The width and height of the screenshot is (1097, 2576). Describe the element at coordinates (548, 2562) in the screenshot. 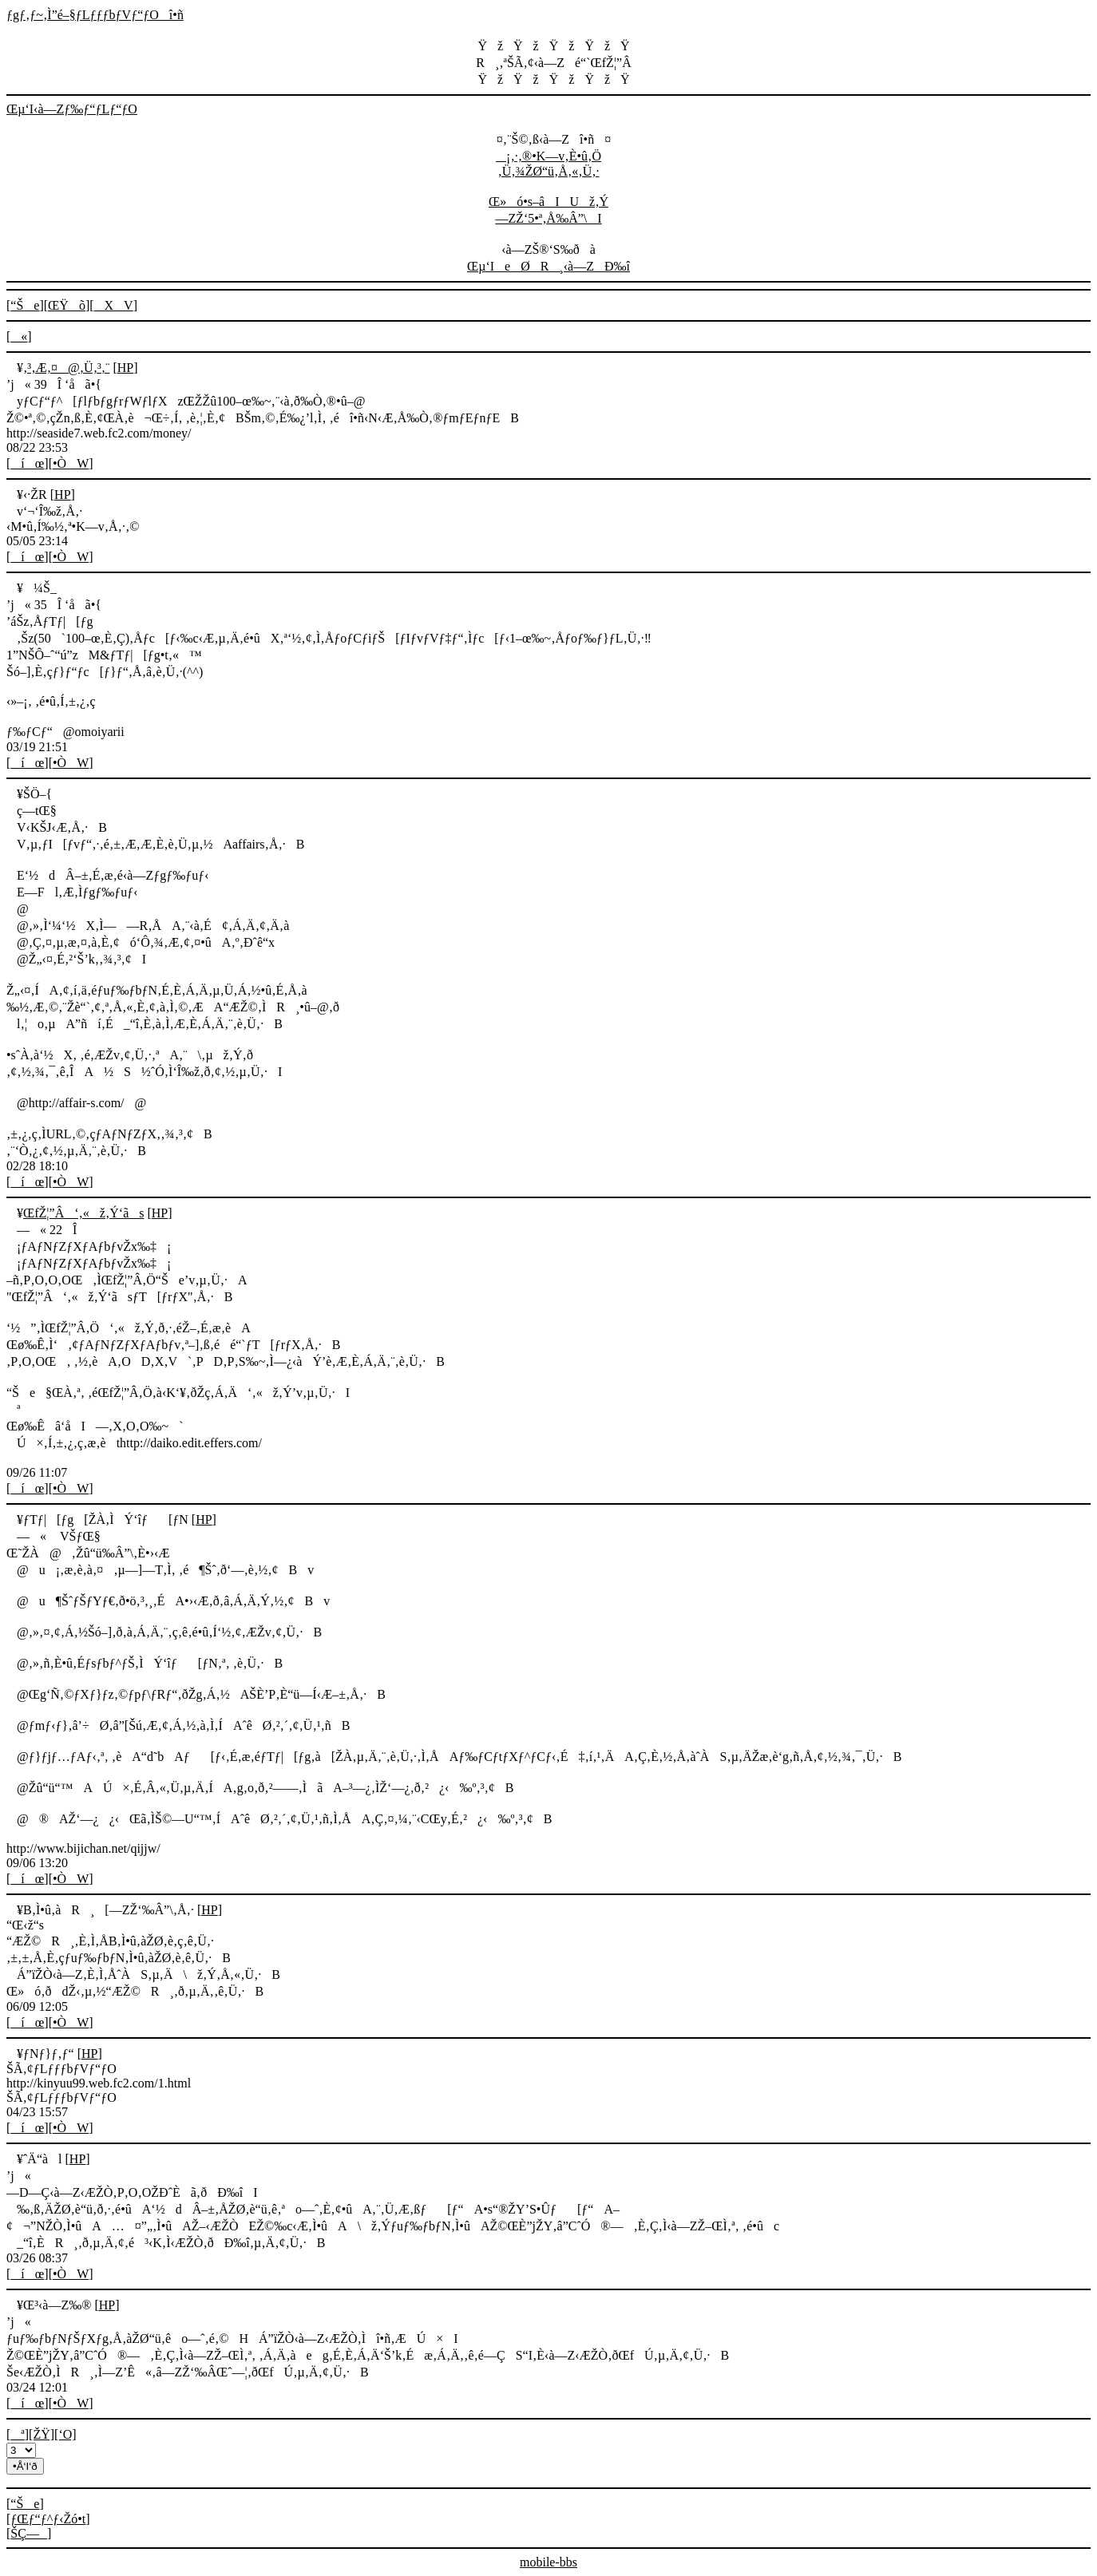

I see `mobile-bbs` at that location.